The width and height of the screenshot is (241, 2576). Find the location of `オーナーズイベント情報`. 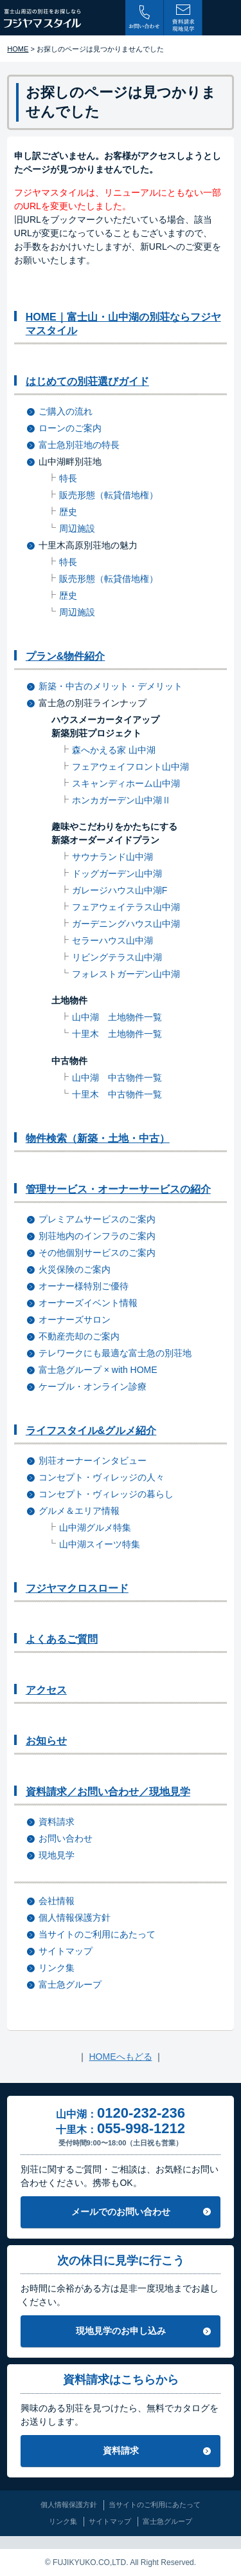

オーナーズイベント情報 is located at coordinates (88, 1303).